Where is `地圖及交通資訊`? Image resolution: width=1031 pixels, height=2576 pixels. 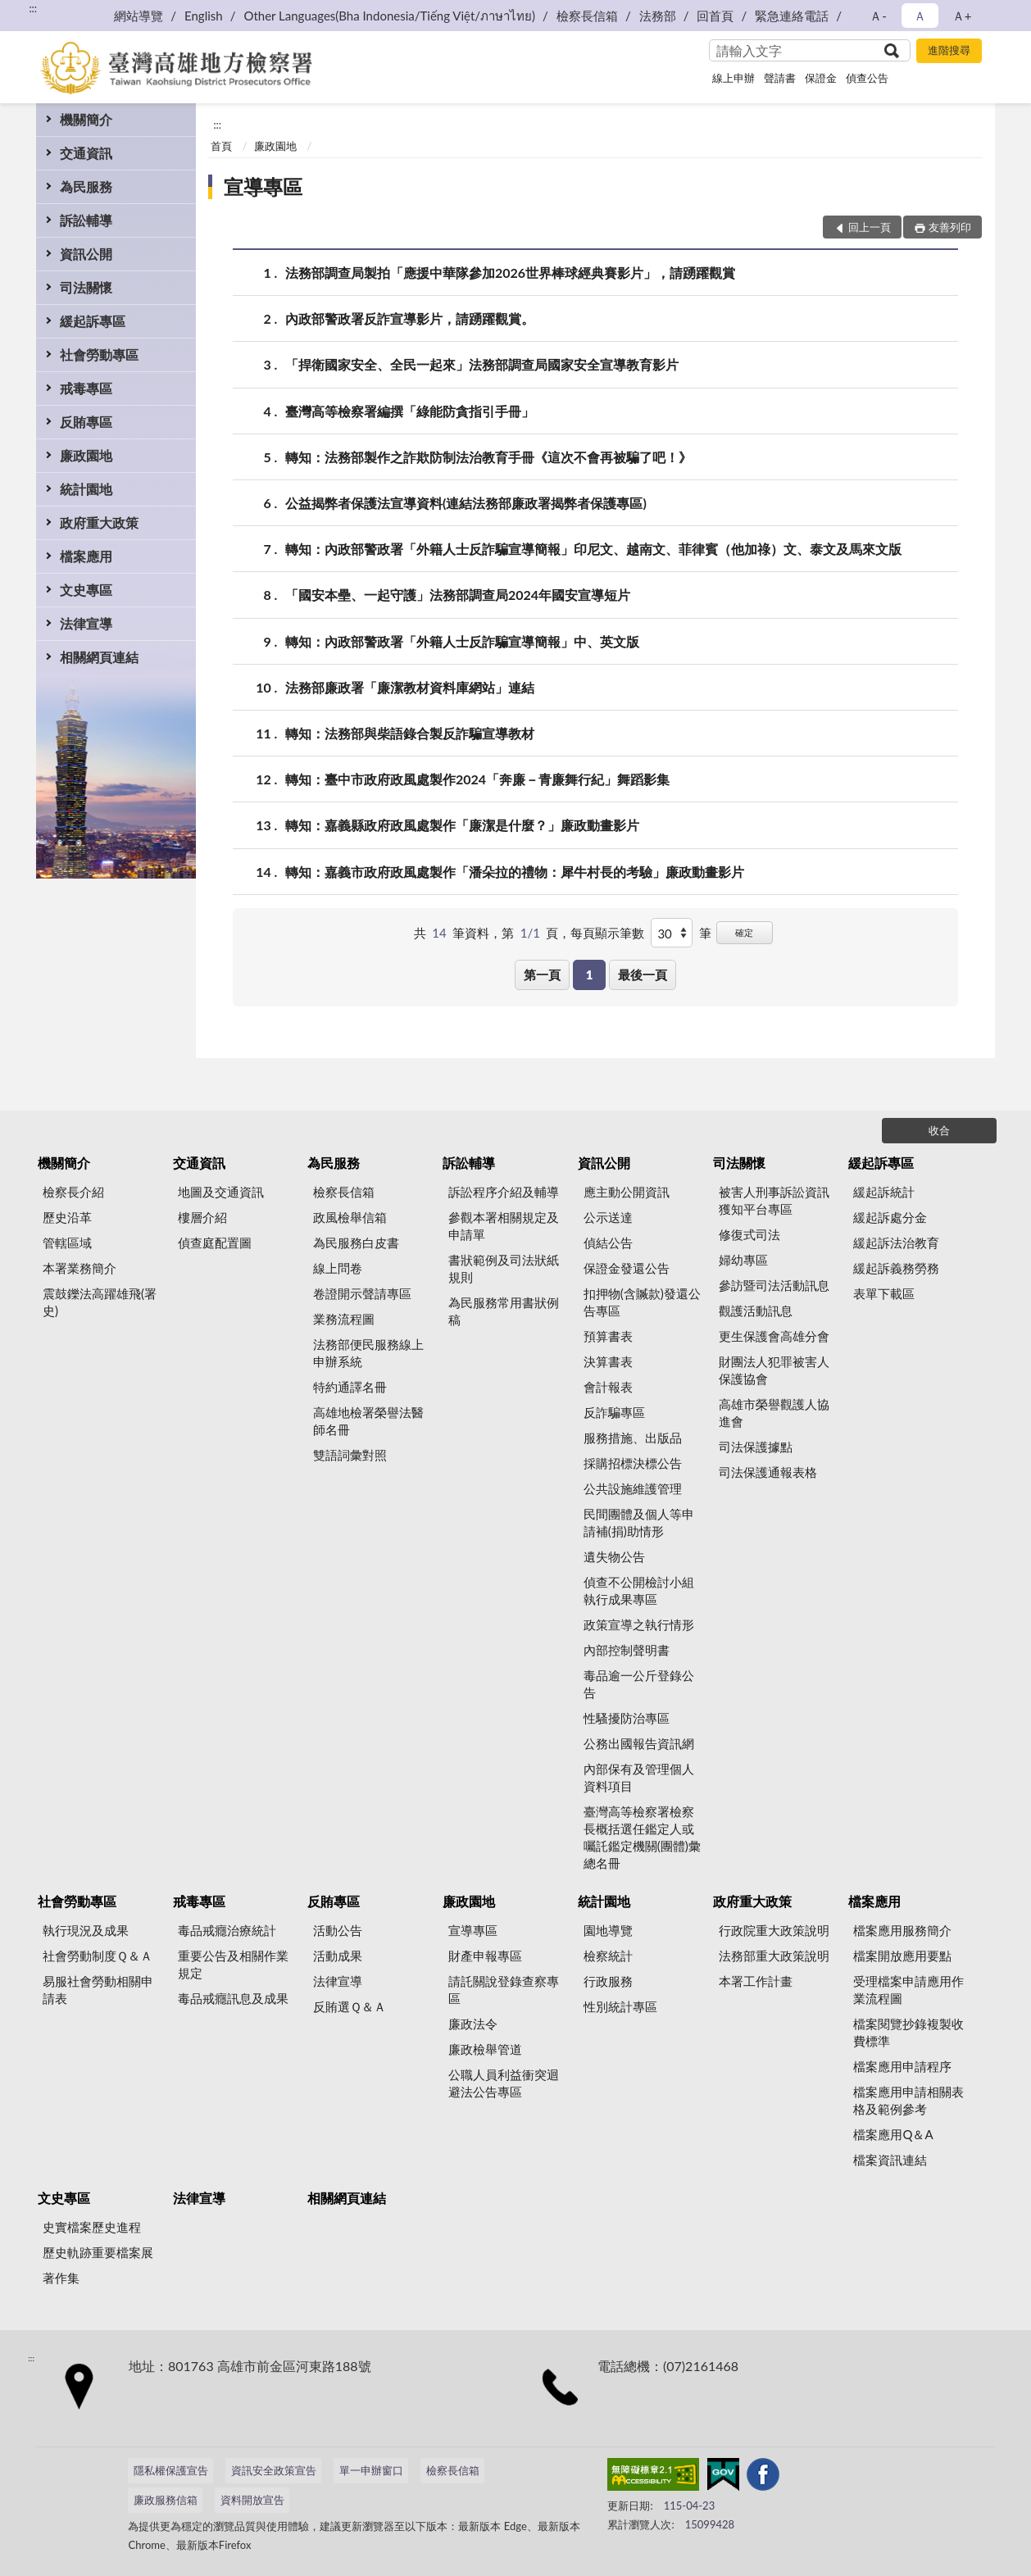
地圖及交通資訊 is located at coordinates (221, 1191).